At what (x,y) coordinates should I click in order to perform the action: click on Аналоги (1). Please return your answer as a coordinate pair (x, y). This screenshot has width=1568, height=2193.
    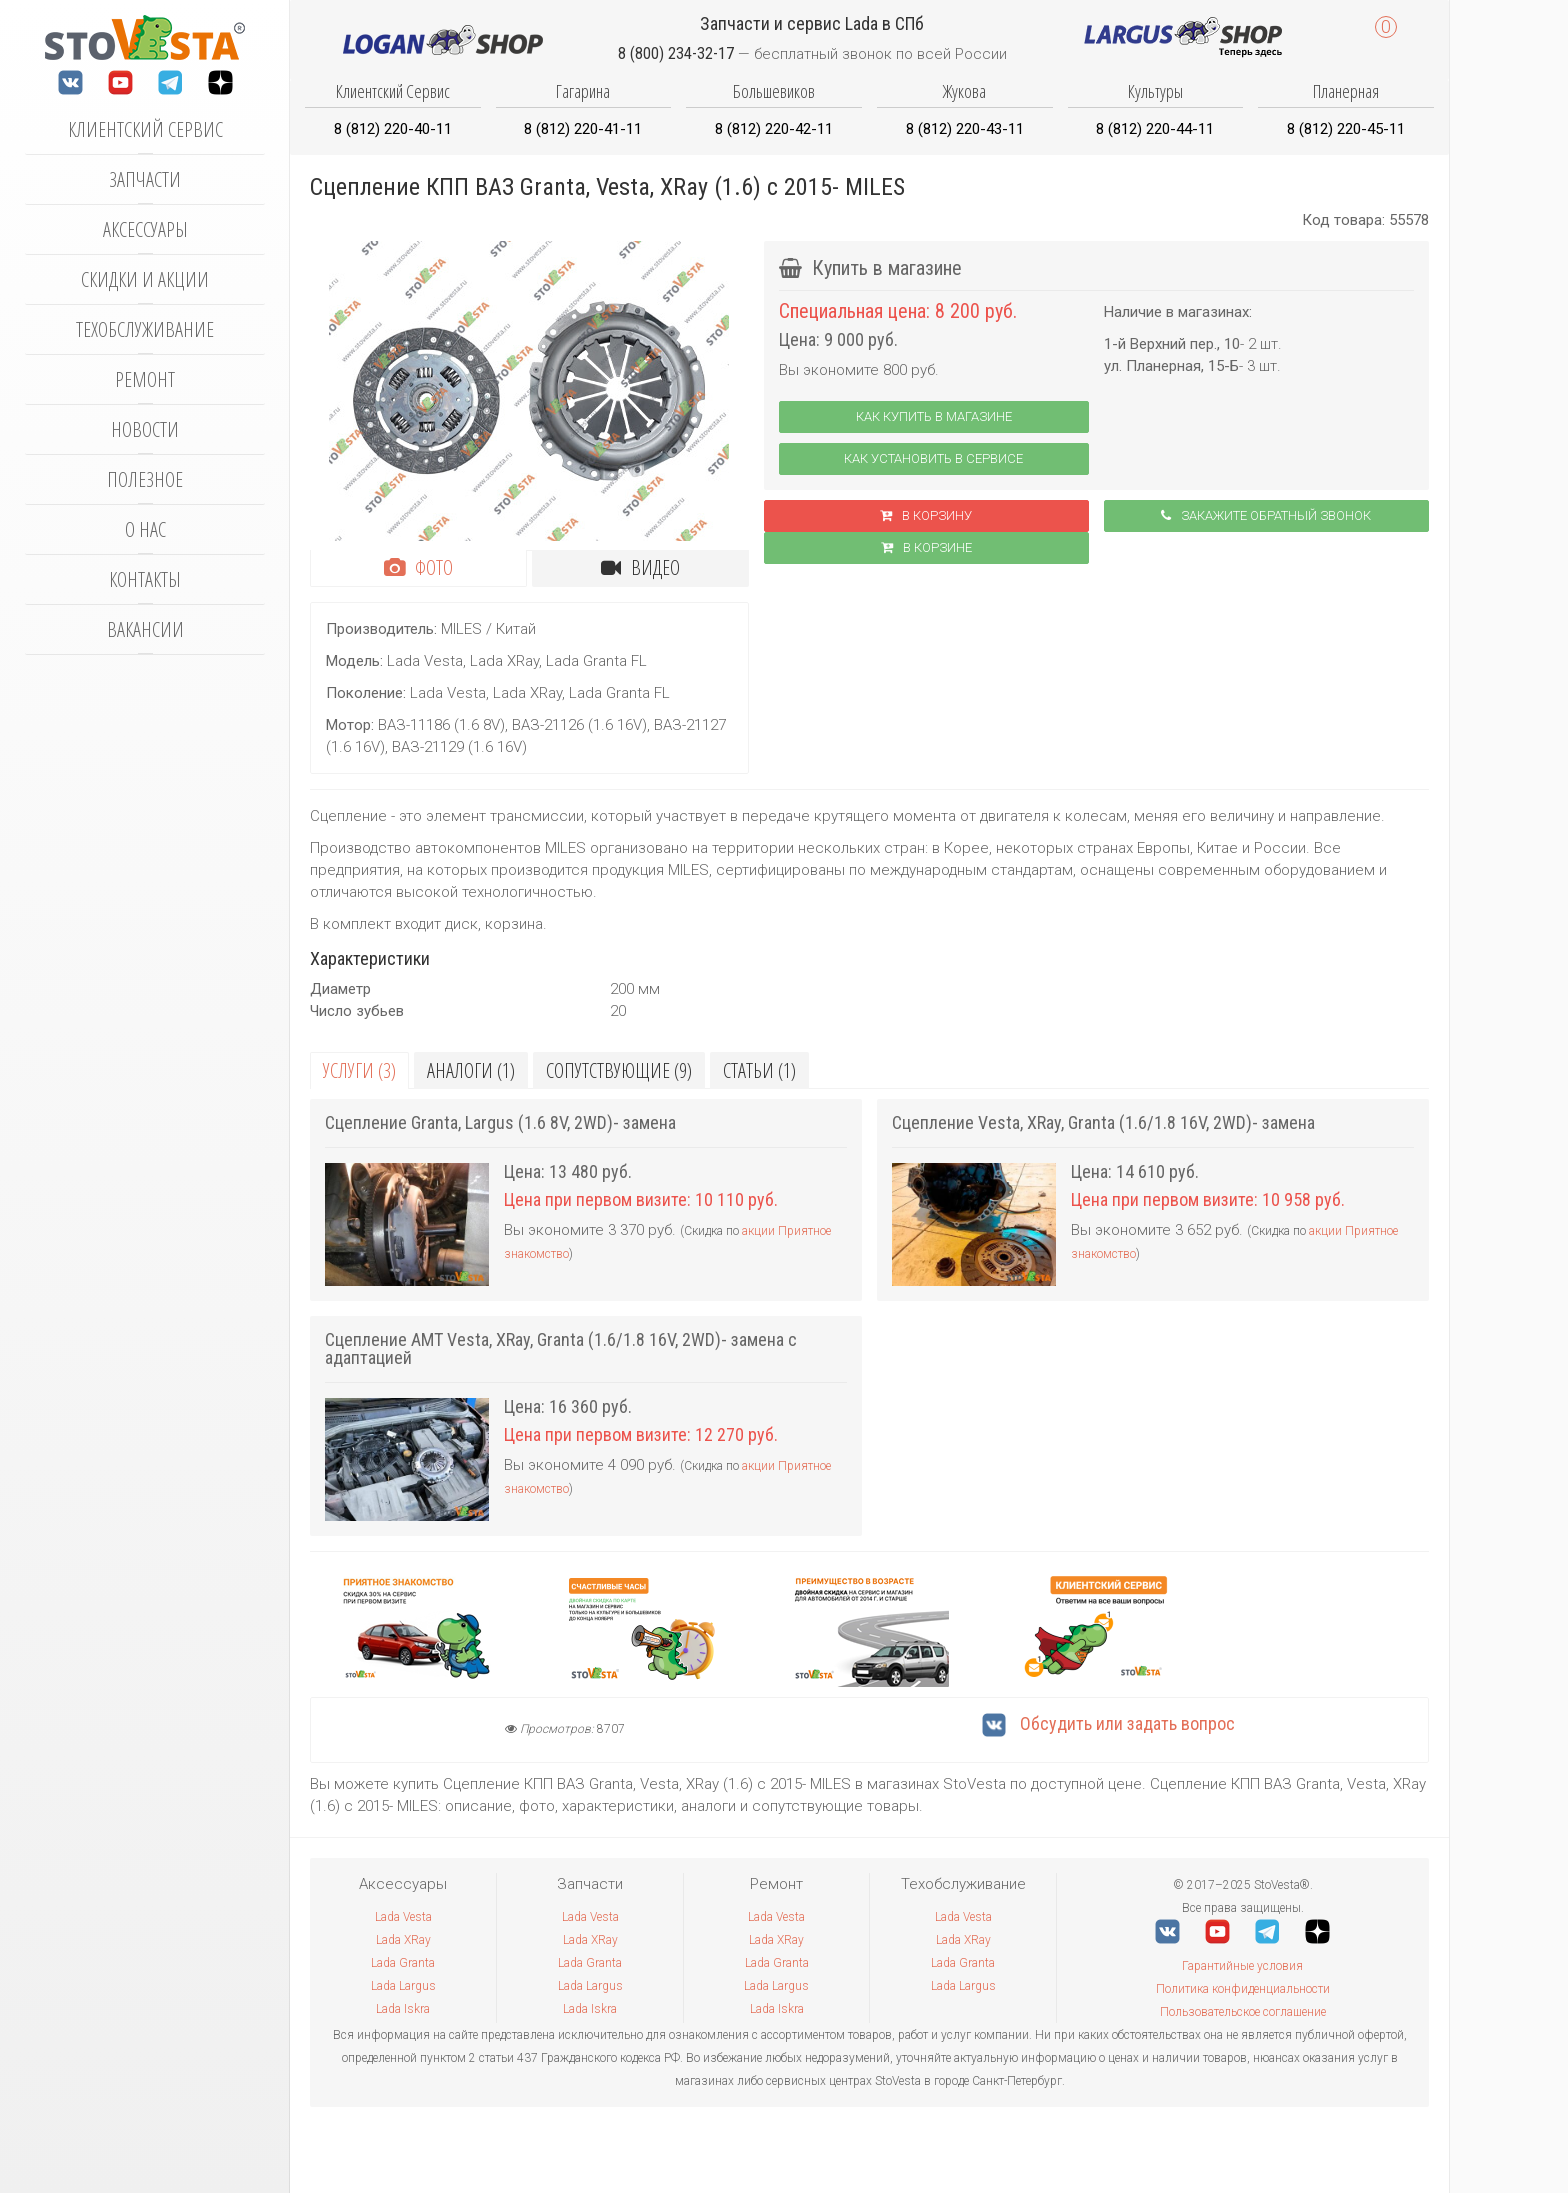
    Looking at the image, I should click on (471, 1070).